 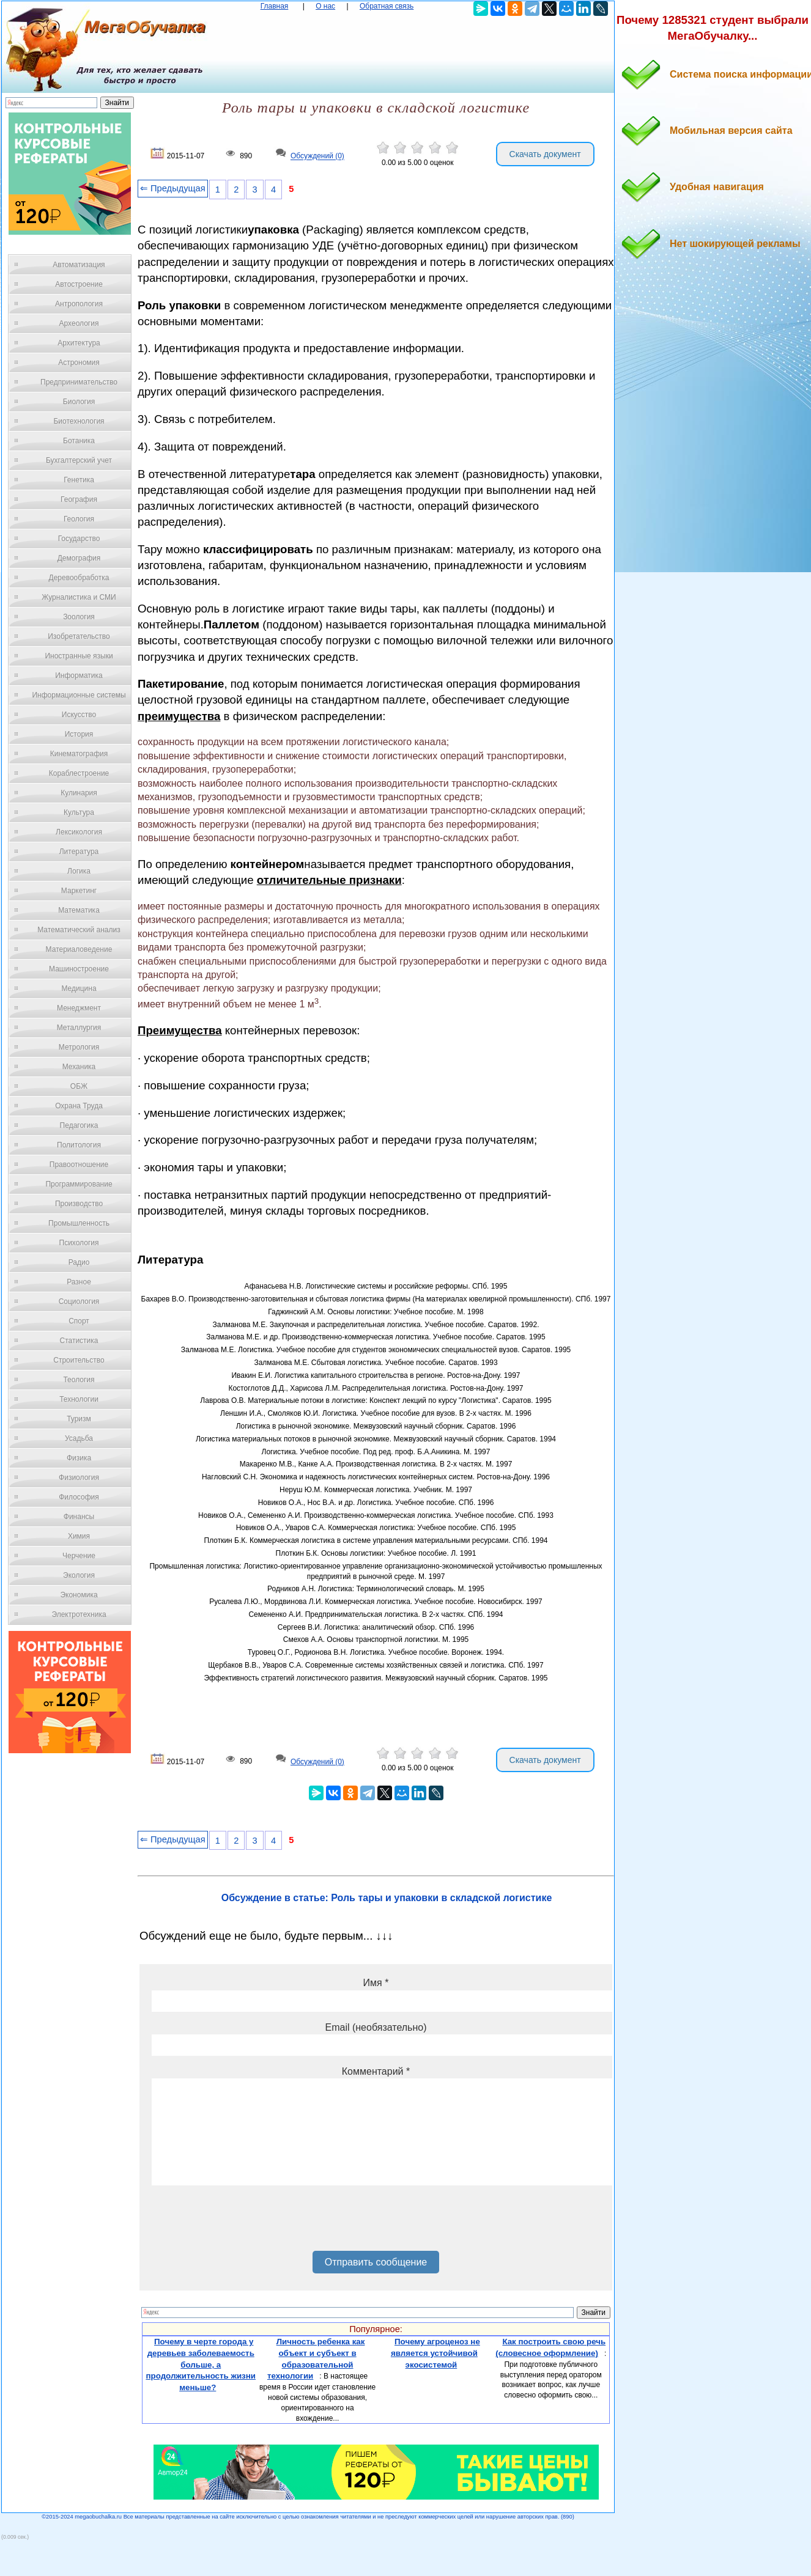 What do you see at coordinates (79, 812) in the screenshot?
I see `Культура` at bounding box center [79, 812].